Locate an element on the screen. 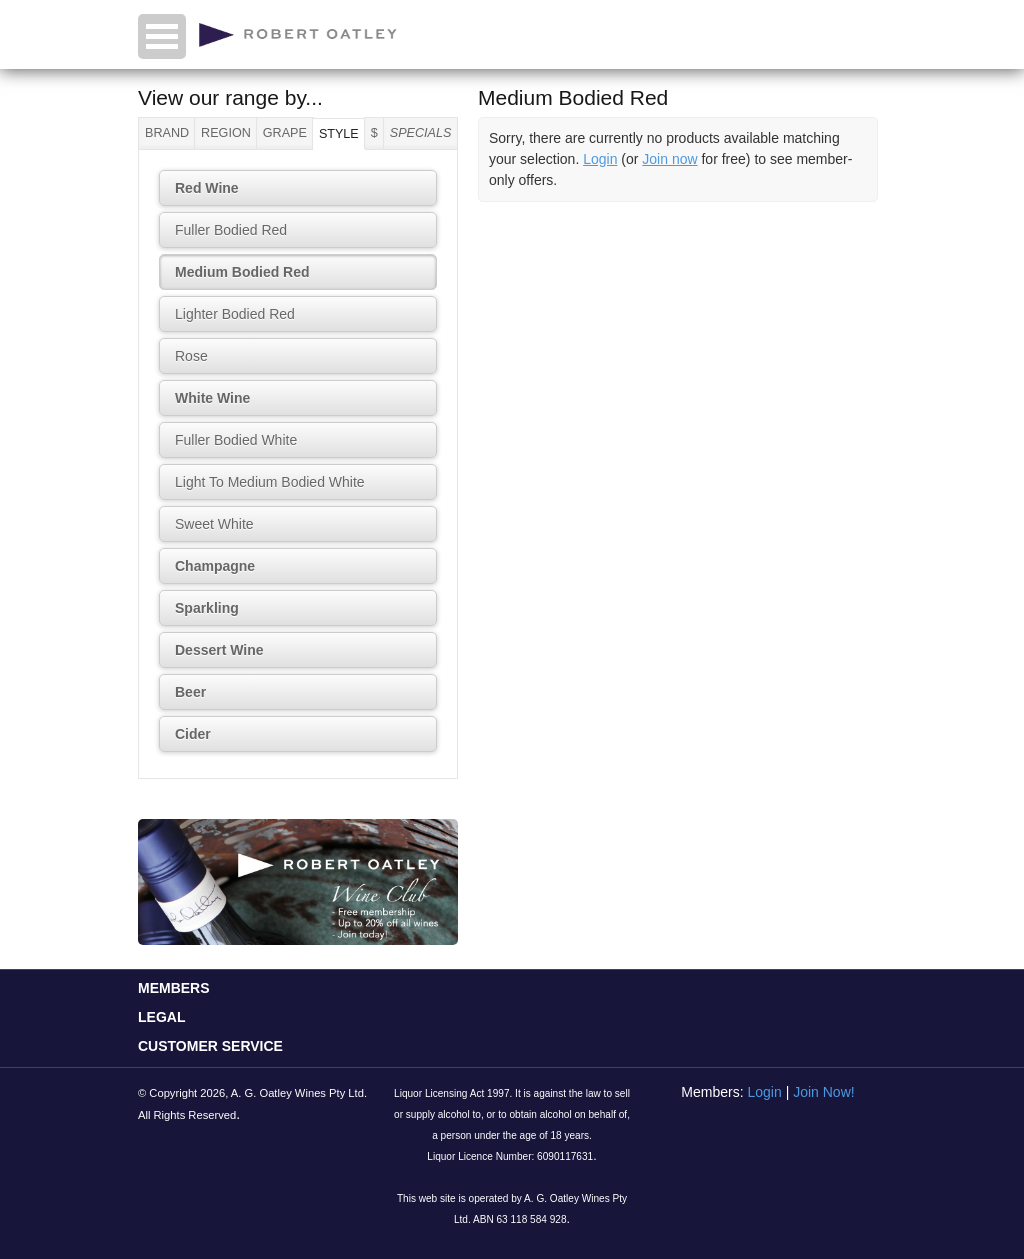 The width and height of the screenshot is (1024, 1259). Dessert Wine is located at coordinates (219, 650).